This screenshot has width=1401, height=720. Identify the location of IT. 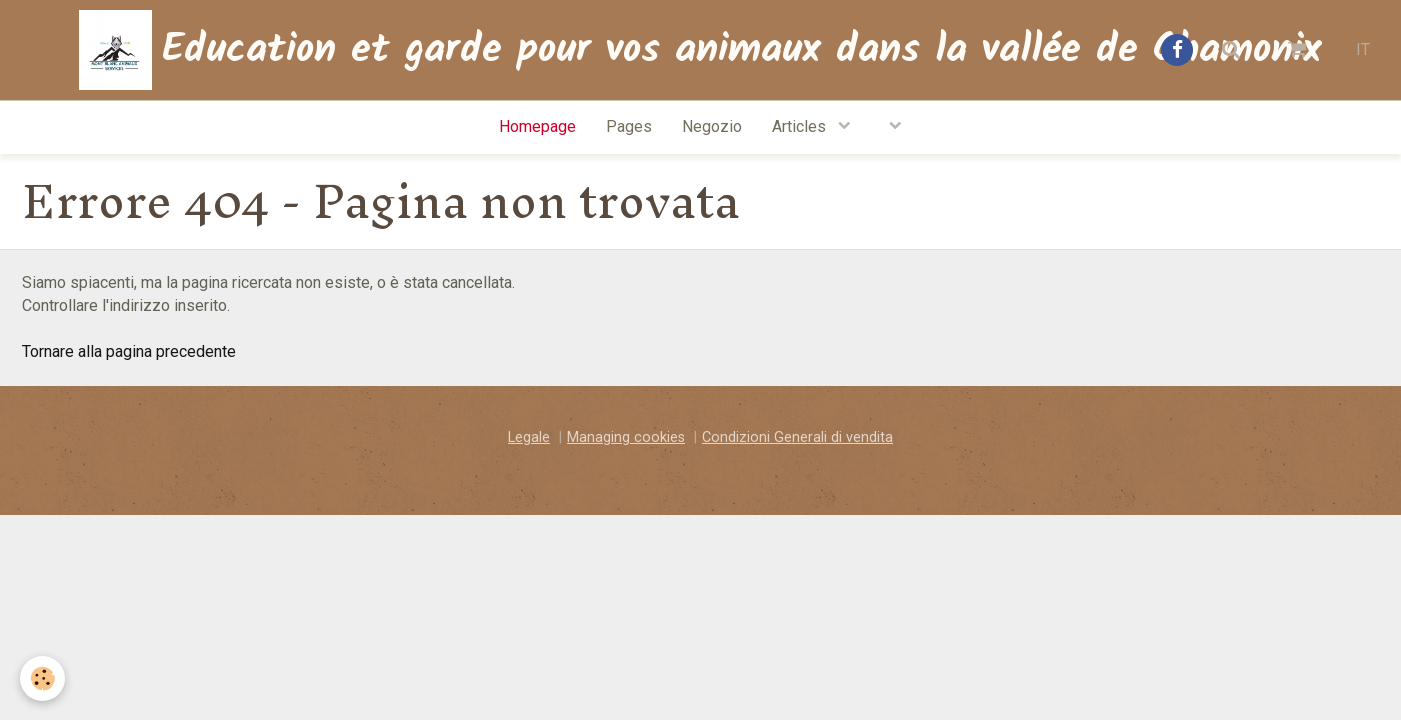
(1363, 49).